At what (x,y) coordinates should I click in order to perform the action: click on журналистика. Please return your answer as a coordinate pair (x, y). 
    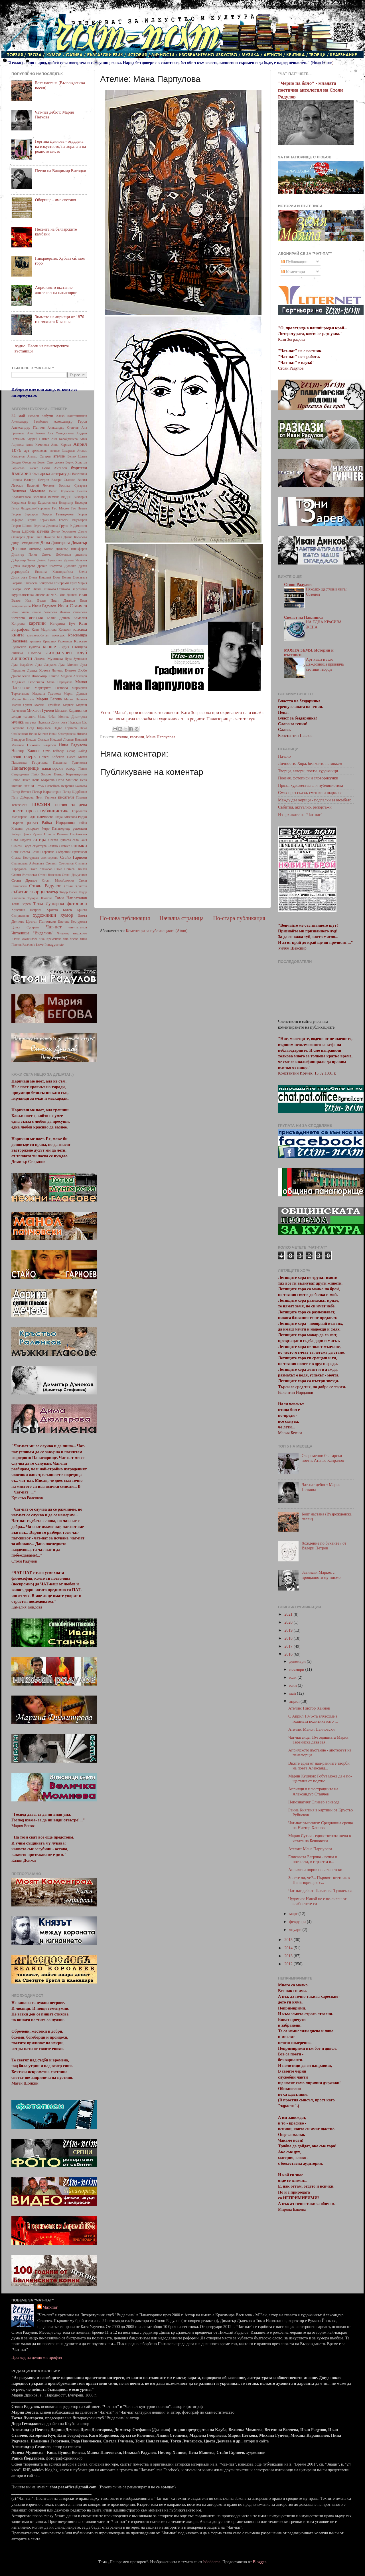
    Looking at the image, I should click on (22, 594).